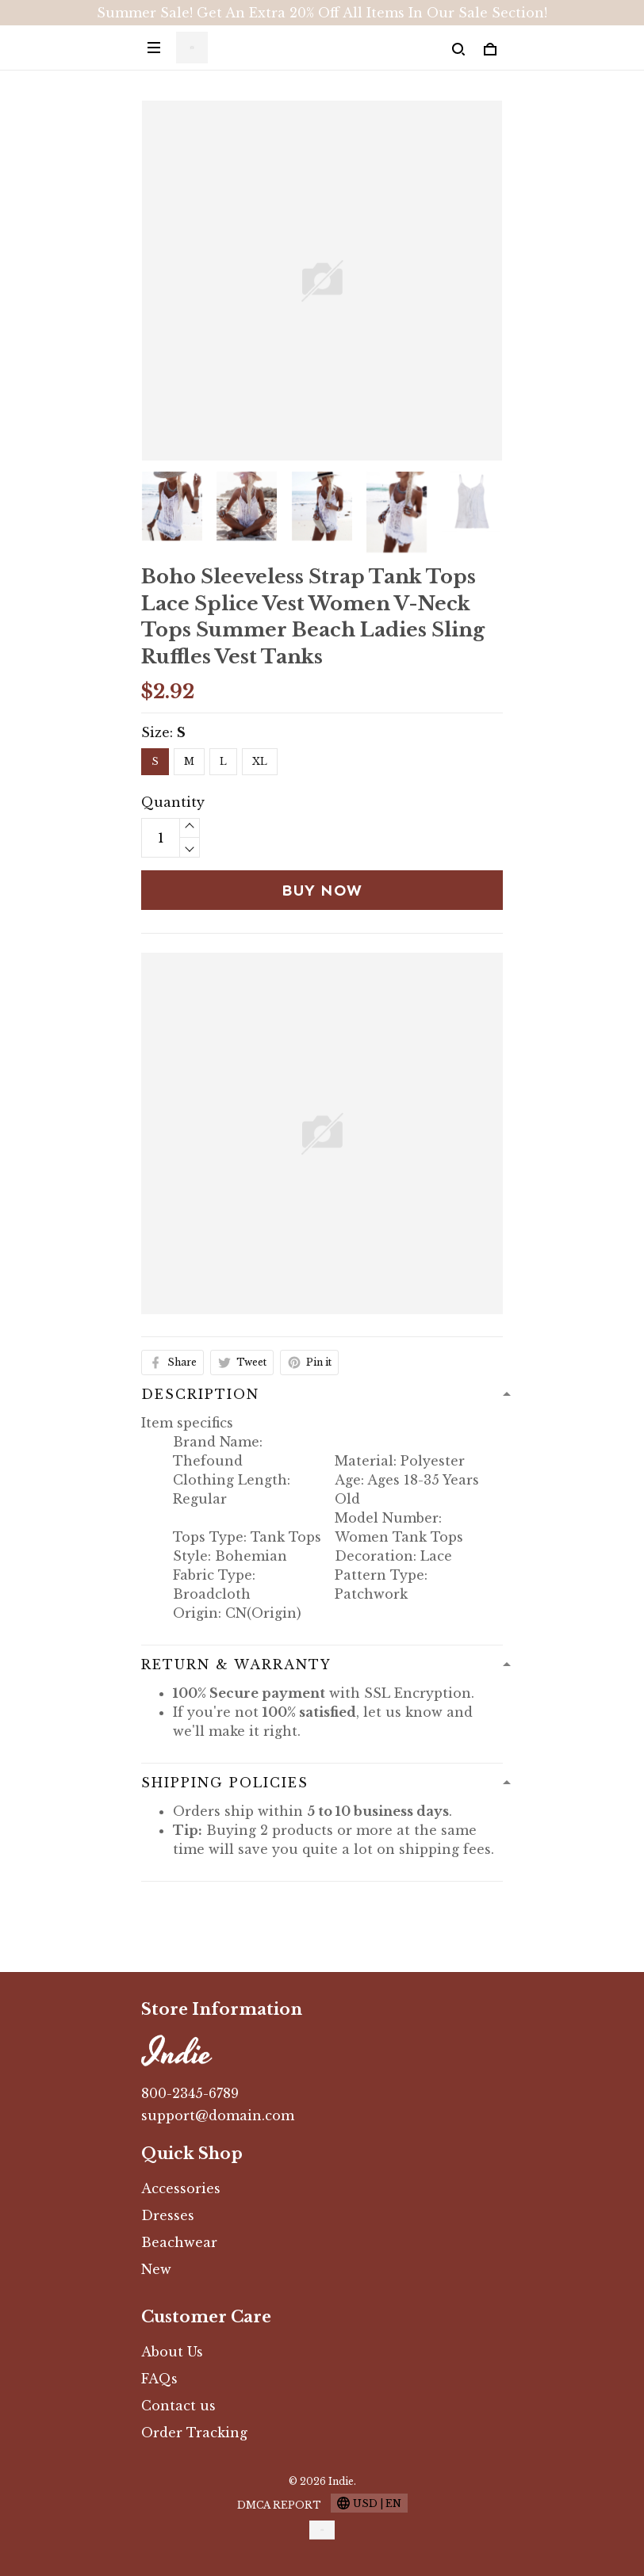 The image size is (644, 2576). Describe the element at coordinates (159, 2379) in the screenshot. I see `FAQs` at that location.